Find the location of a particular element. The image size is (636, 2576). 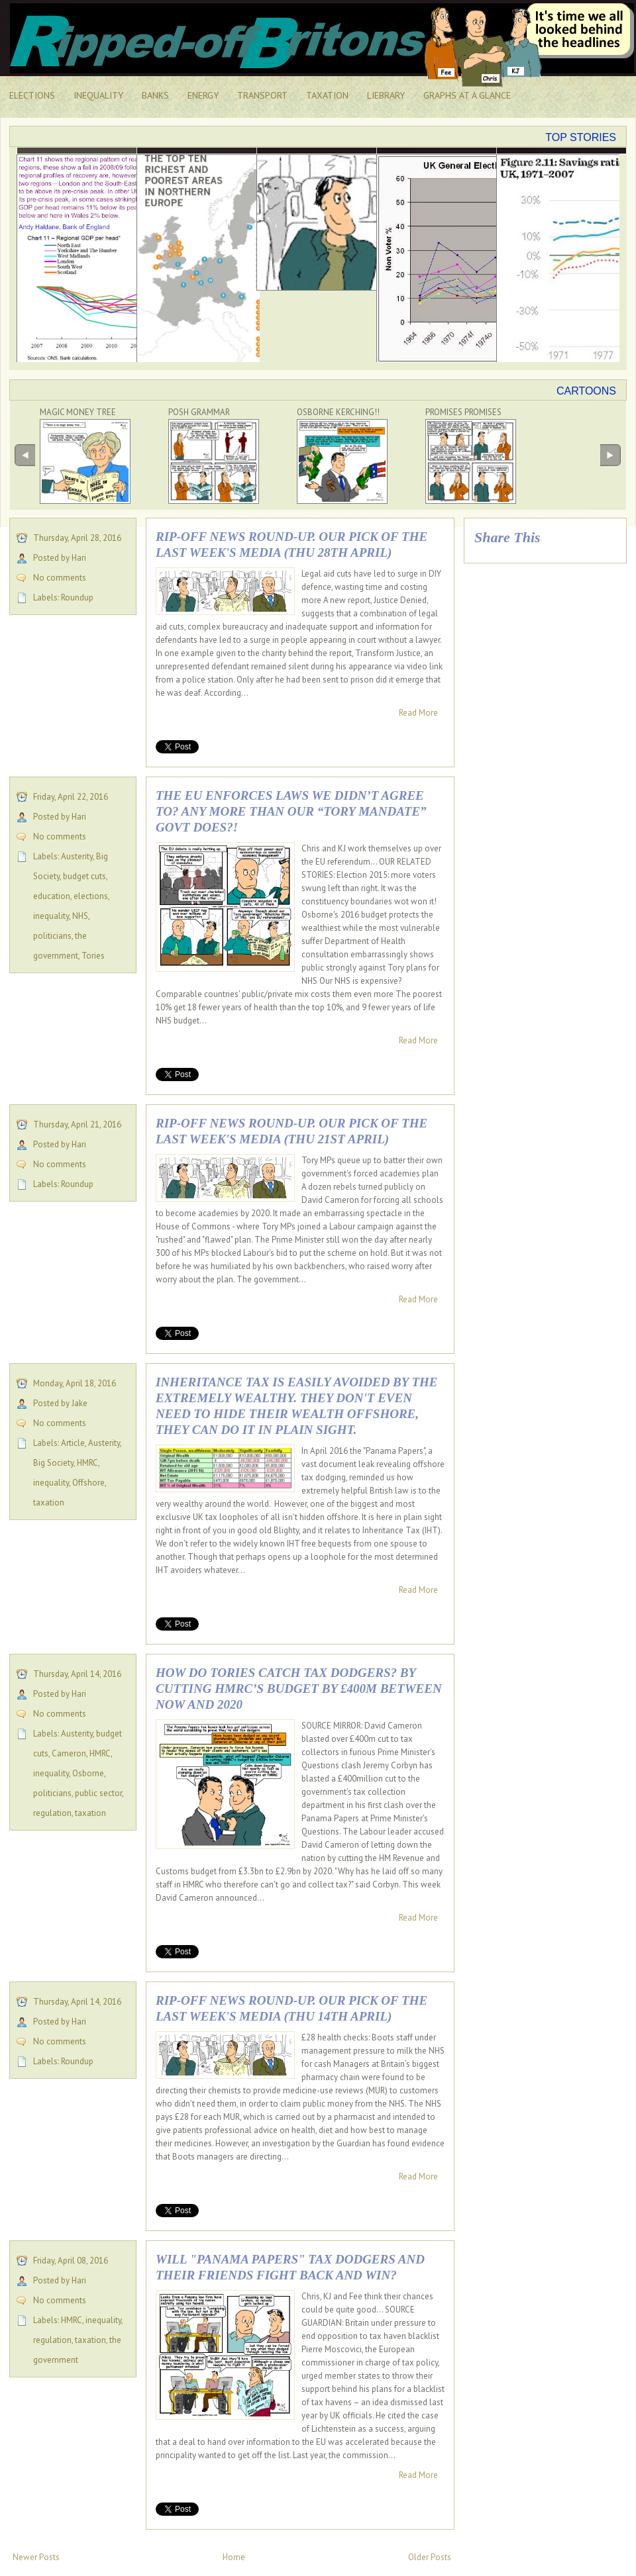

NHS is located at coordinates (80, 916).